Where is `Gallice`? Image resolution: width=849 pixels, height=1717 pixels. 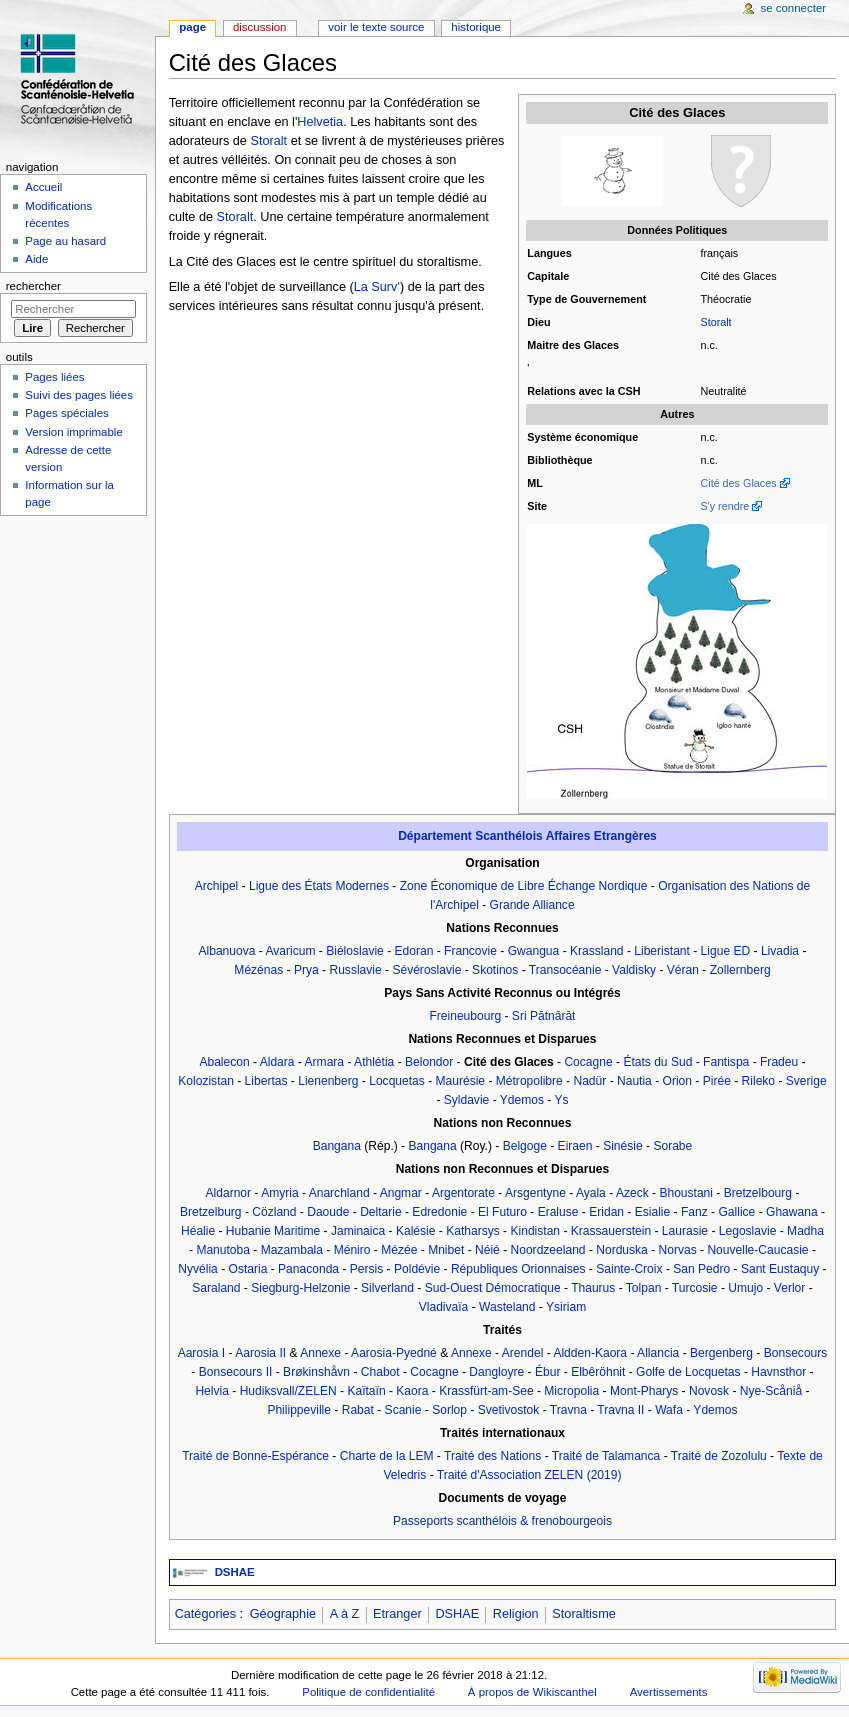 Gallice is located at coordinates (736, 1212).